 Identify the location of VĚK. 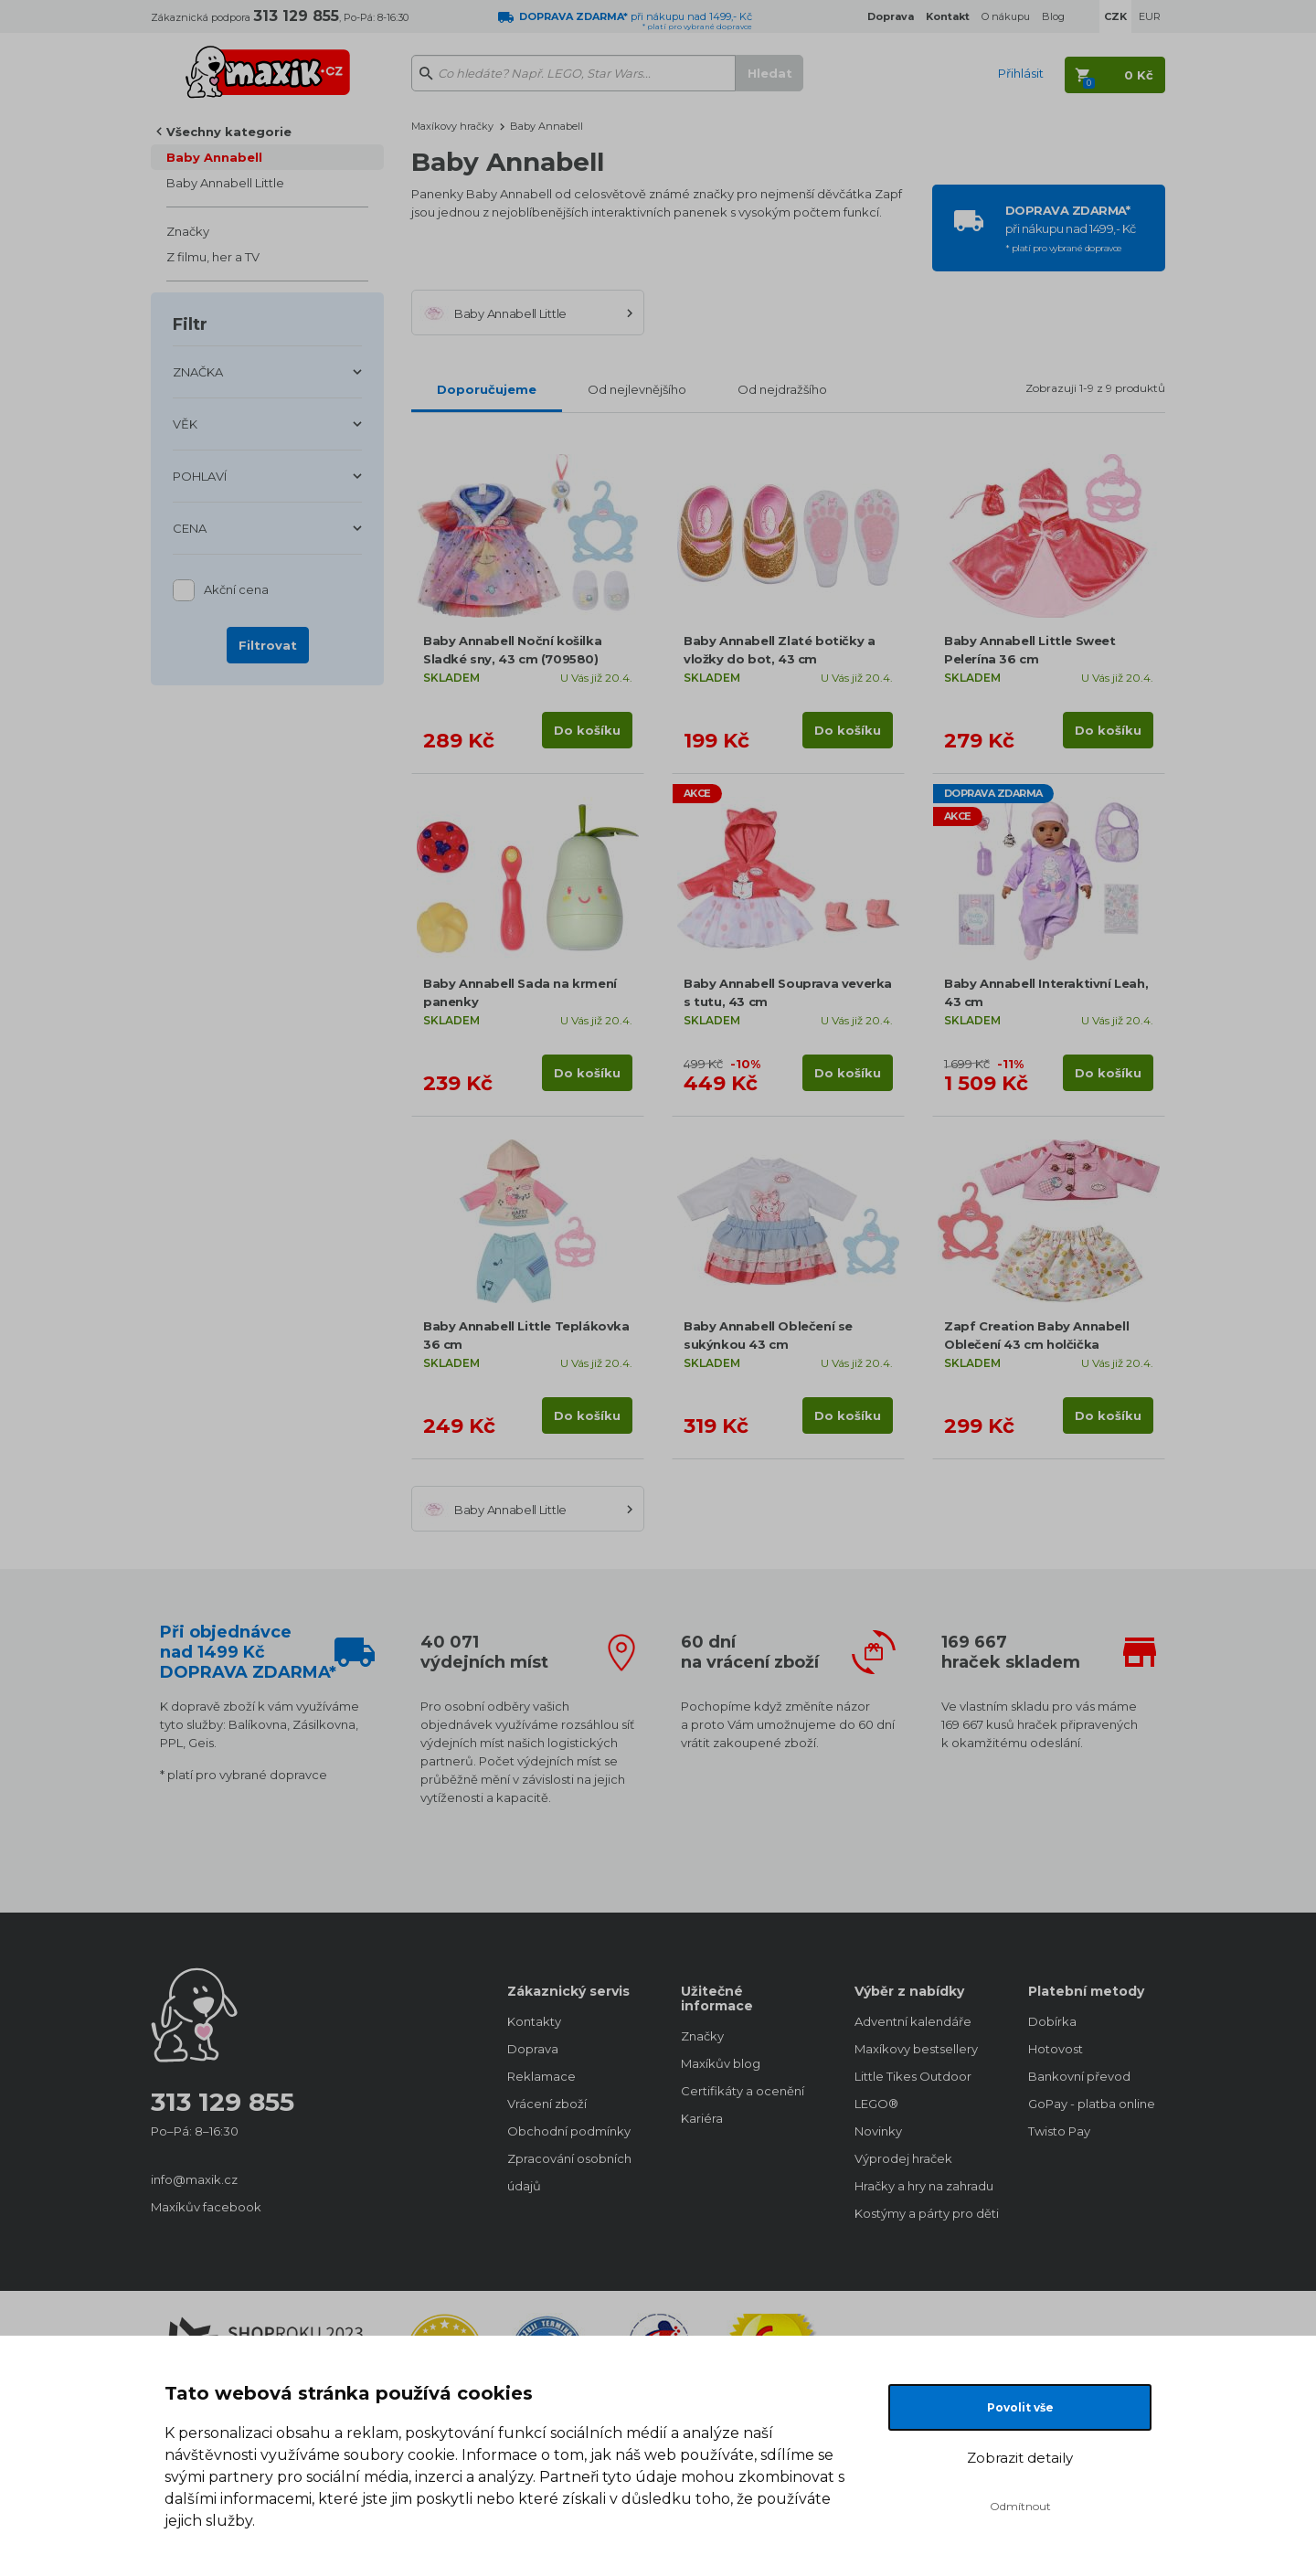
(185, 424).